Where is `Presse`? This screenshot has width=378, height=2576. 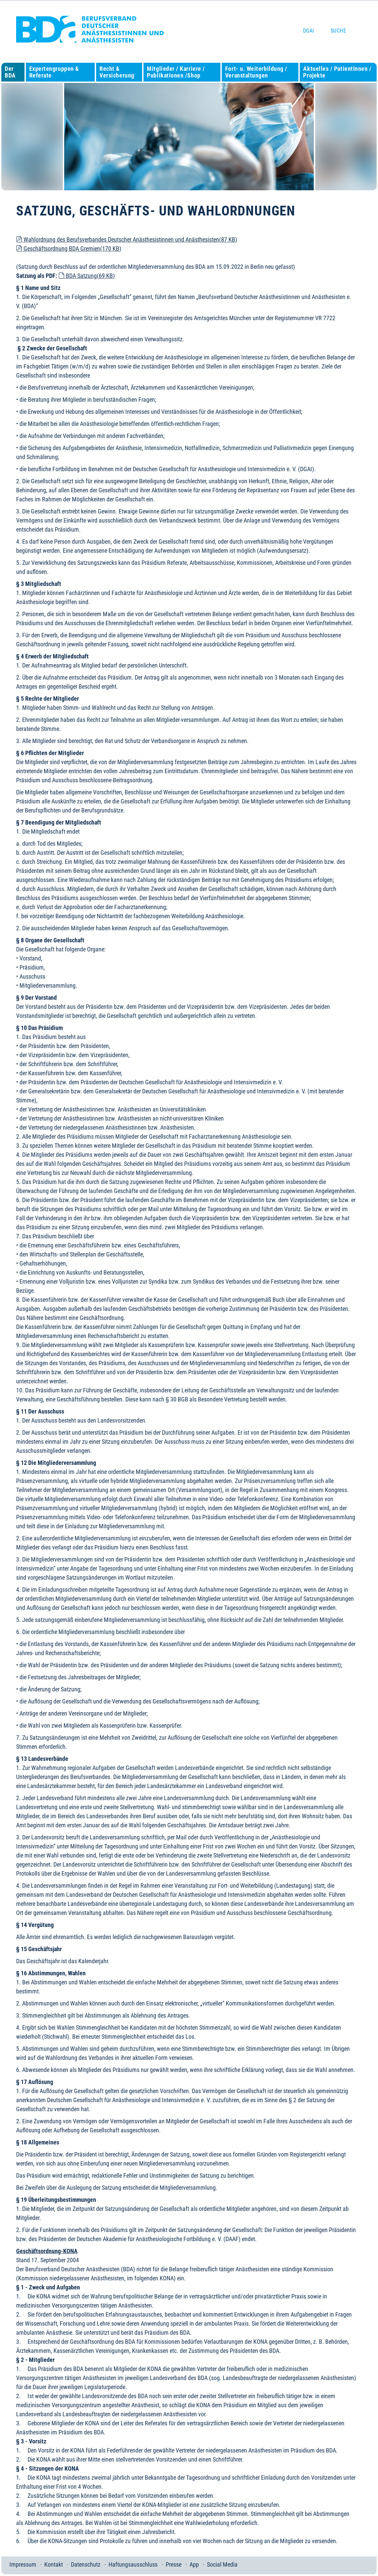
Presse is located at coordinates (173, 2564).